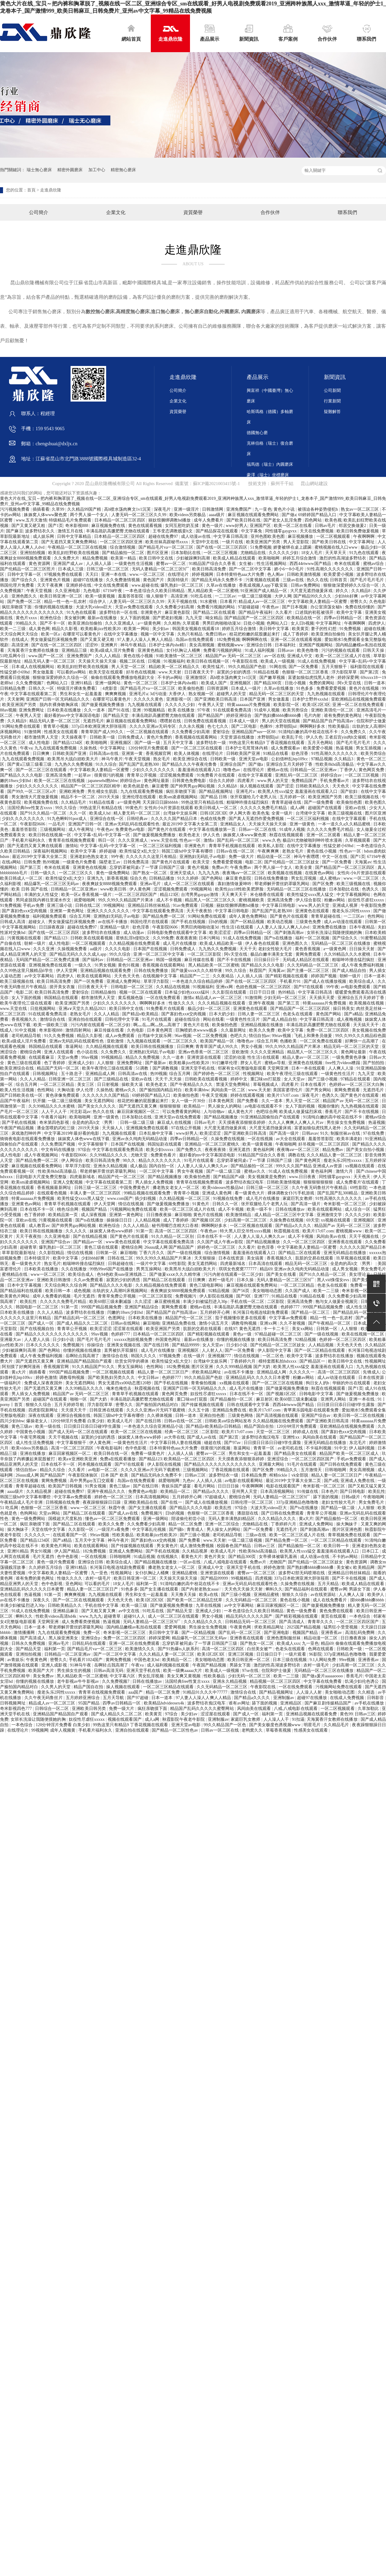  I want to click on 亚洲精品视频在线播放, so click(262, 1025).